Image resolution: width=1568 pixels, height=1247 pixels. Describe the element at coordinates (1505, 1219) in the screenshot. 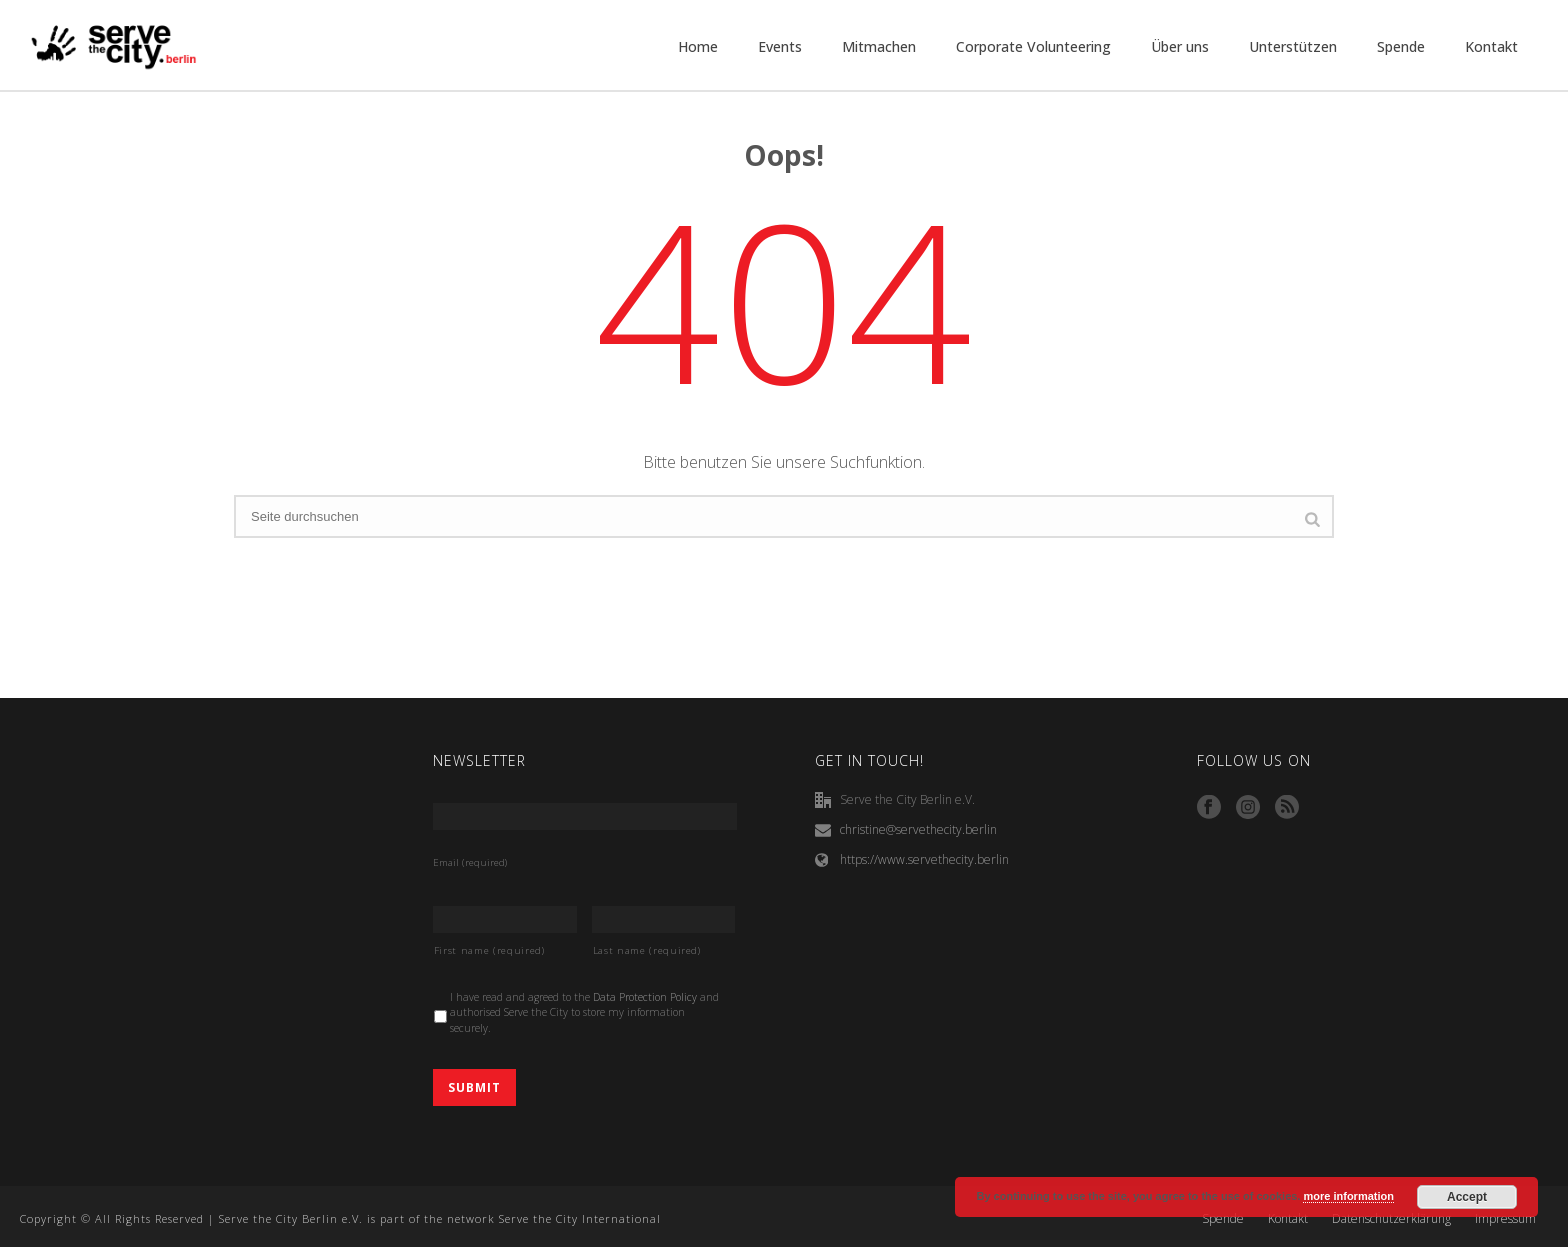

I see `Impressum` at that location.